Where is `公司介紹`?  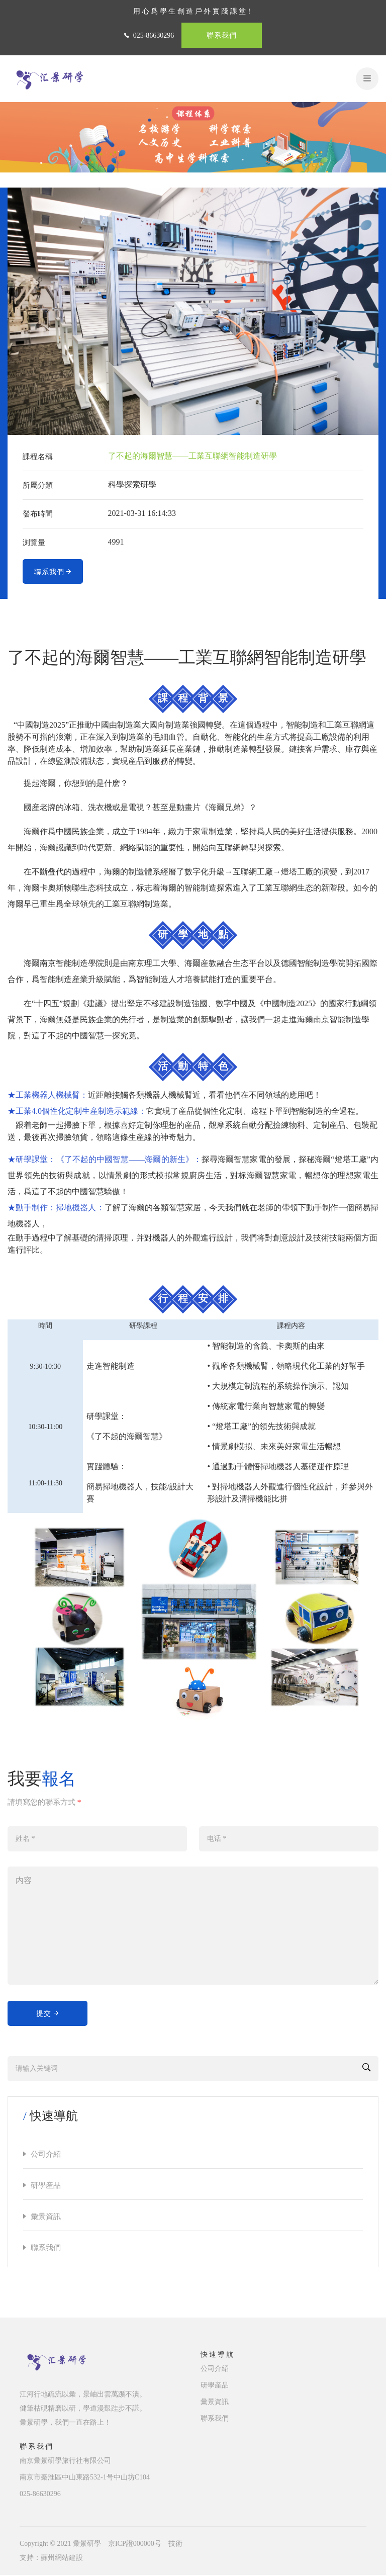 公司介紹 is located at coordinates (46, 2155).